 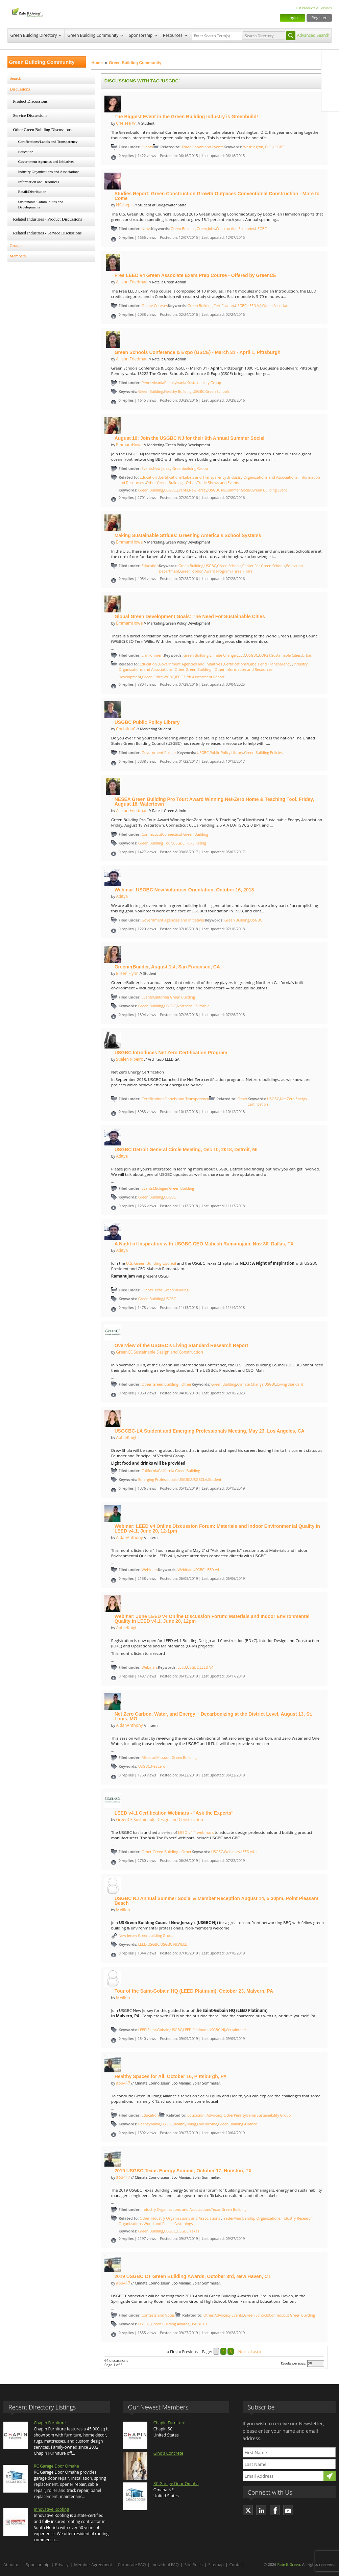 What do you see at coordinates (170, 2324) in the screenshot?
I see `Green Building Awards` at bounding box center [170, 2324].